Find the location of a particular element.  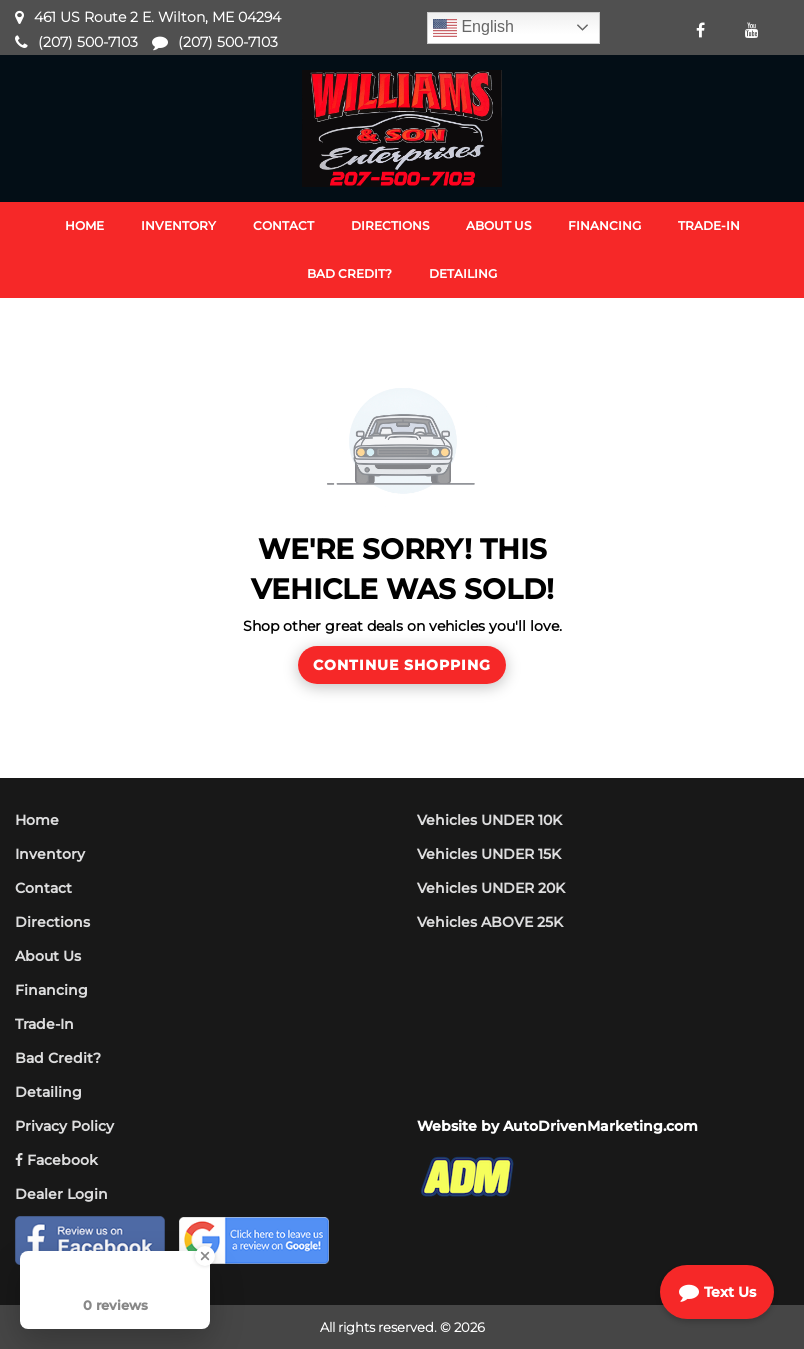

Vehicles UNDER 20K is located at coordinates (491, 888).